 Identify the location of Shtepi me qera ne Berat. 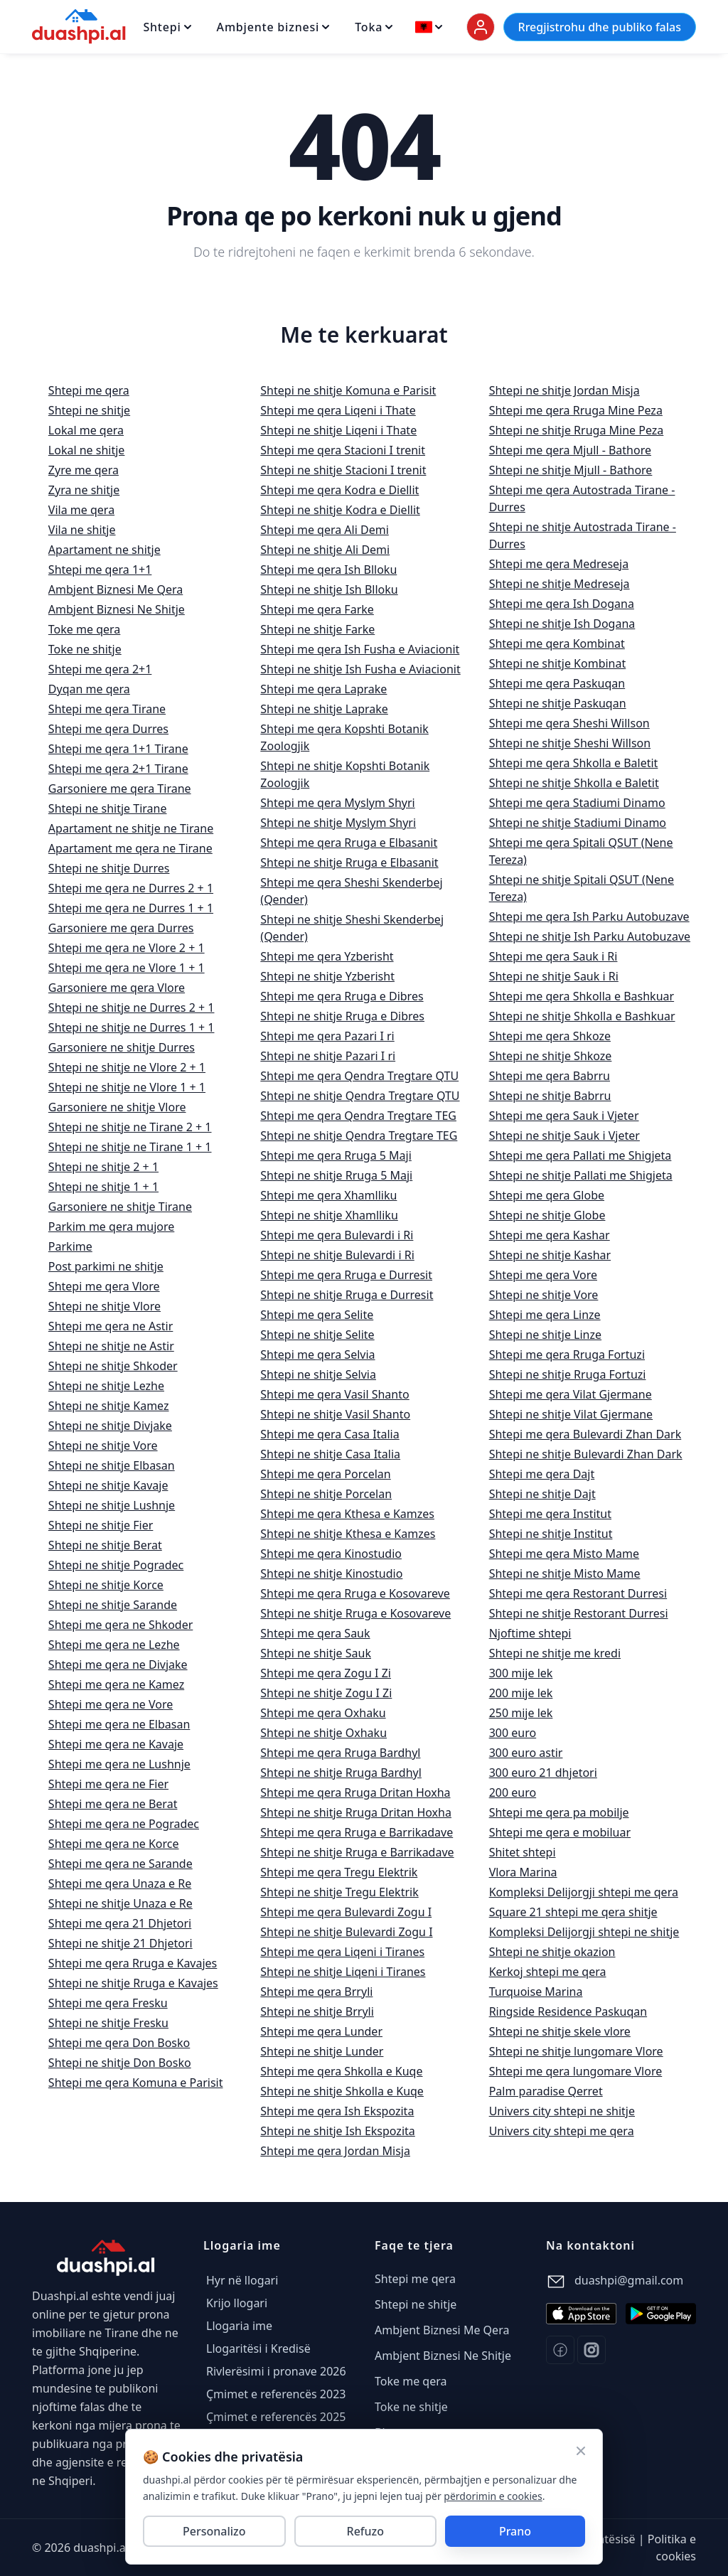
(113, 1804).